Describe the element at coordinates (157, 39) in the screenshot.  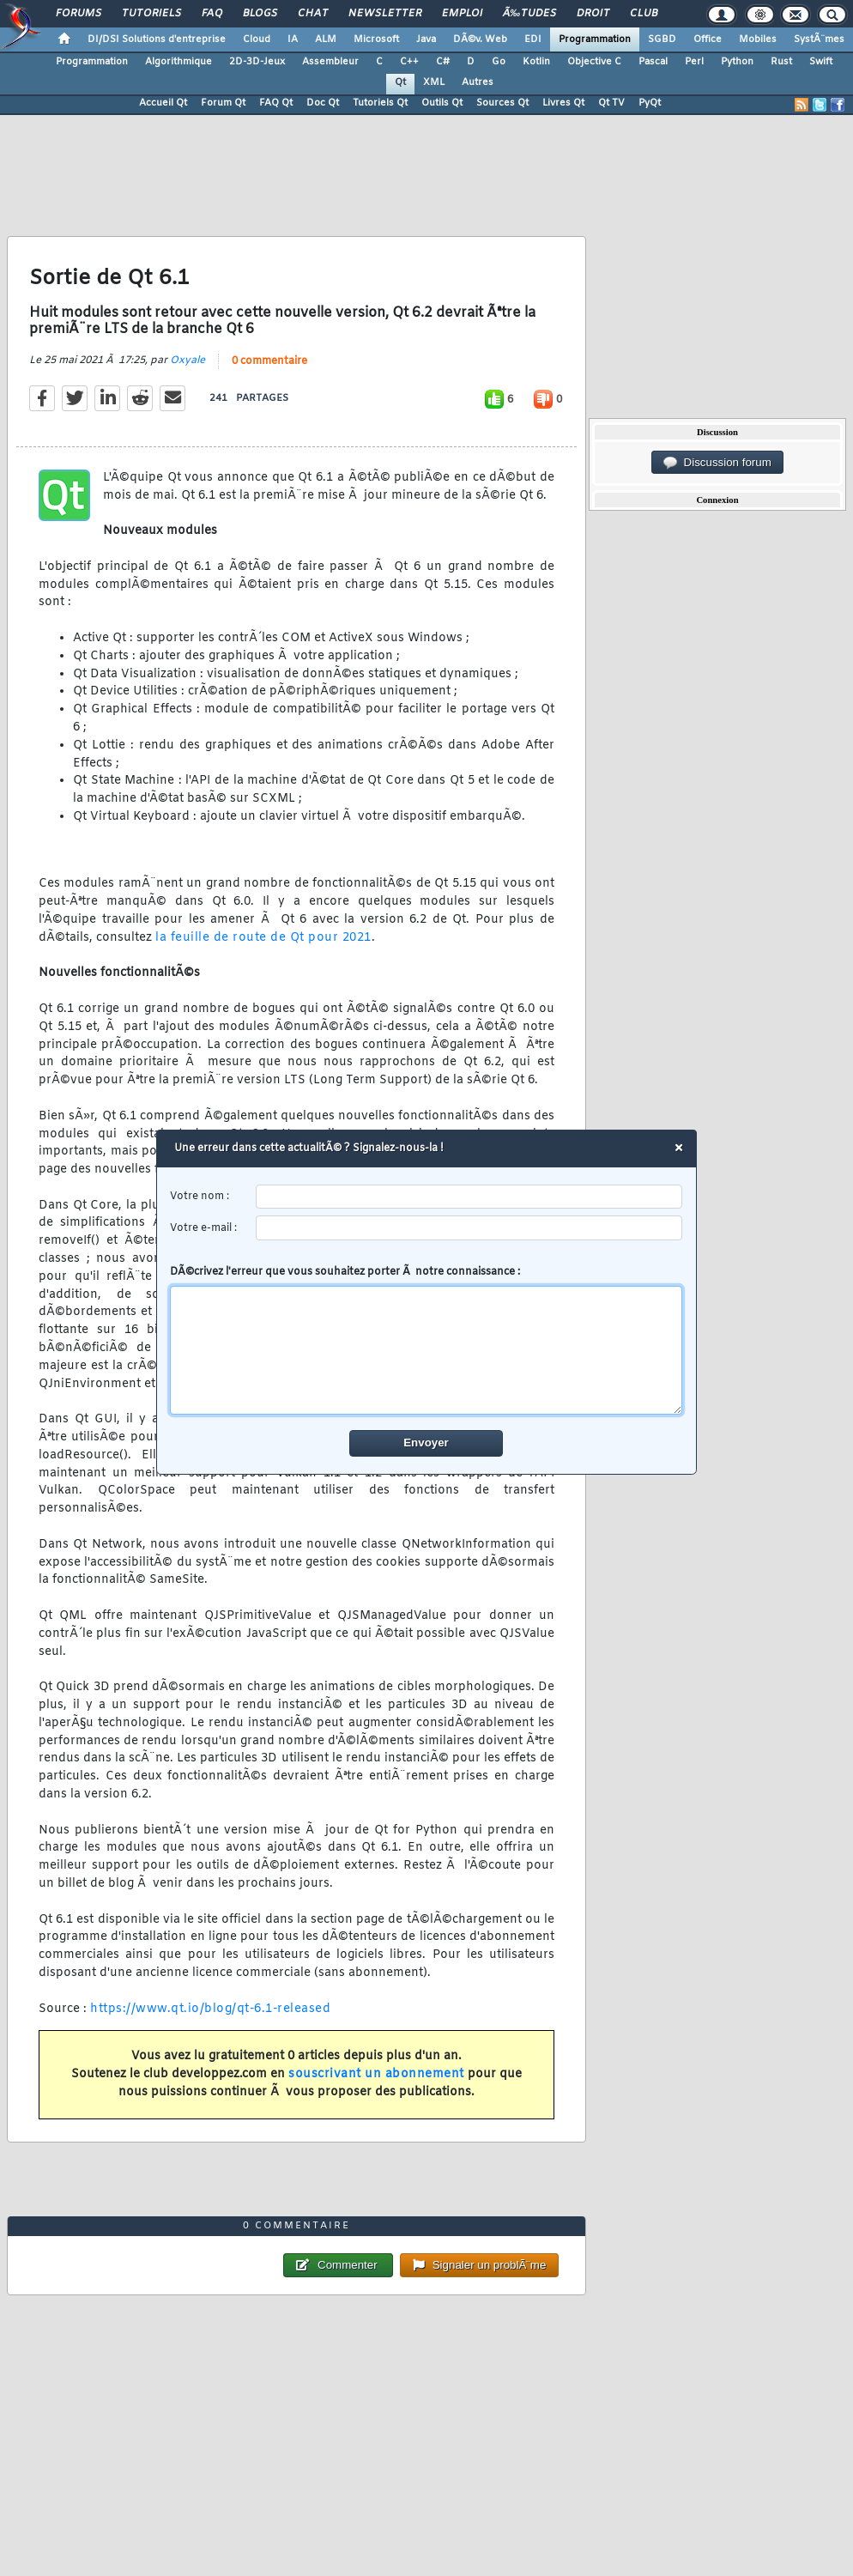
I see `DI/DSI Solutions d'entreprise` at that location.